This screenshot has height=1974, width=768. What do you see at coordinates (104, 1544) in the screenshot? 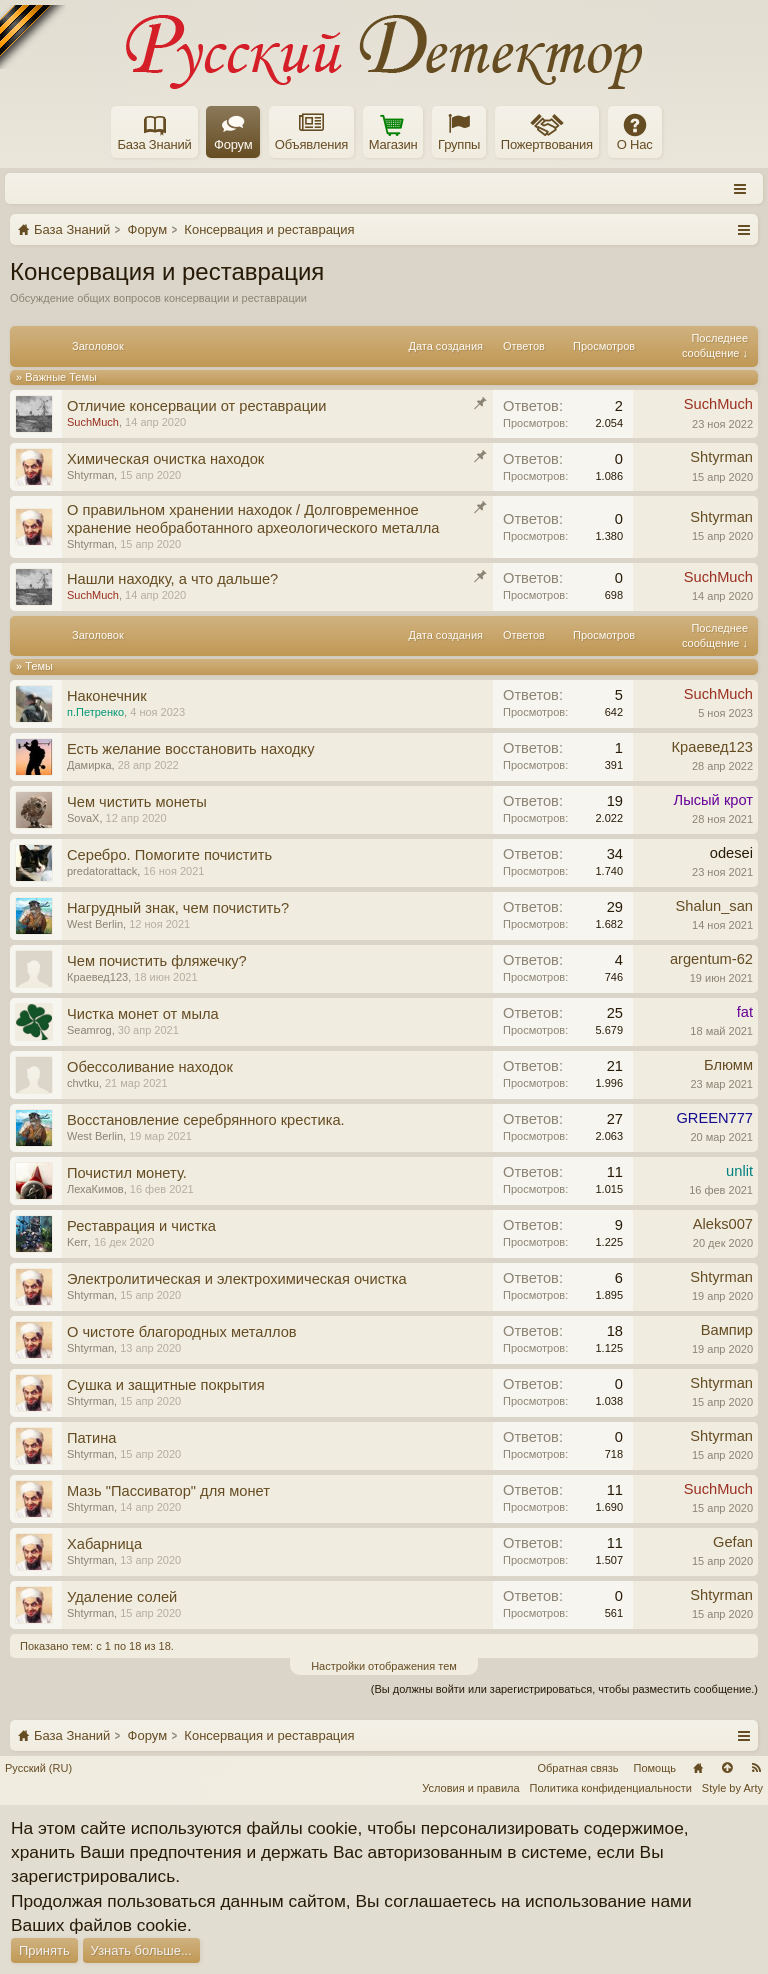
I see `Хабарница` at bounding box center [104, 1544].